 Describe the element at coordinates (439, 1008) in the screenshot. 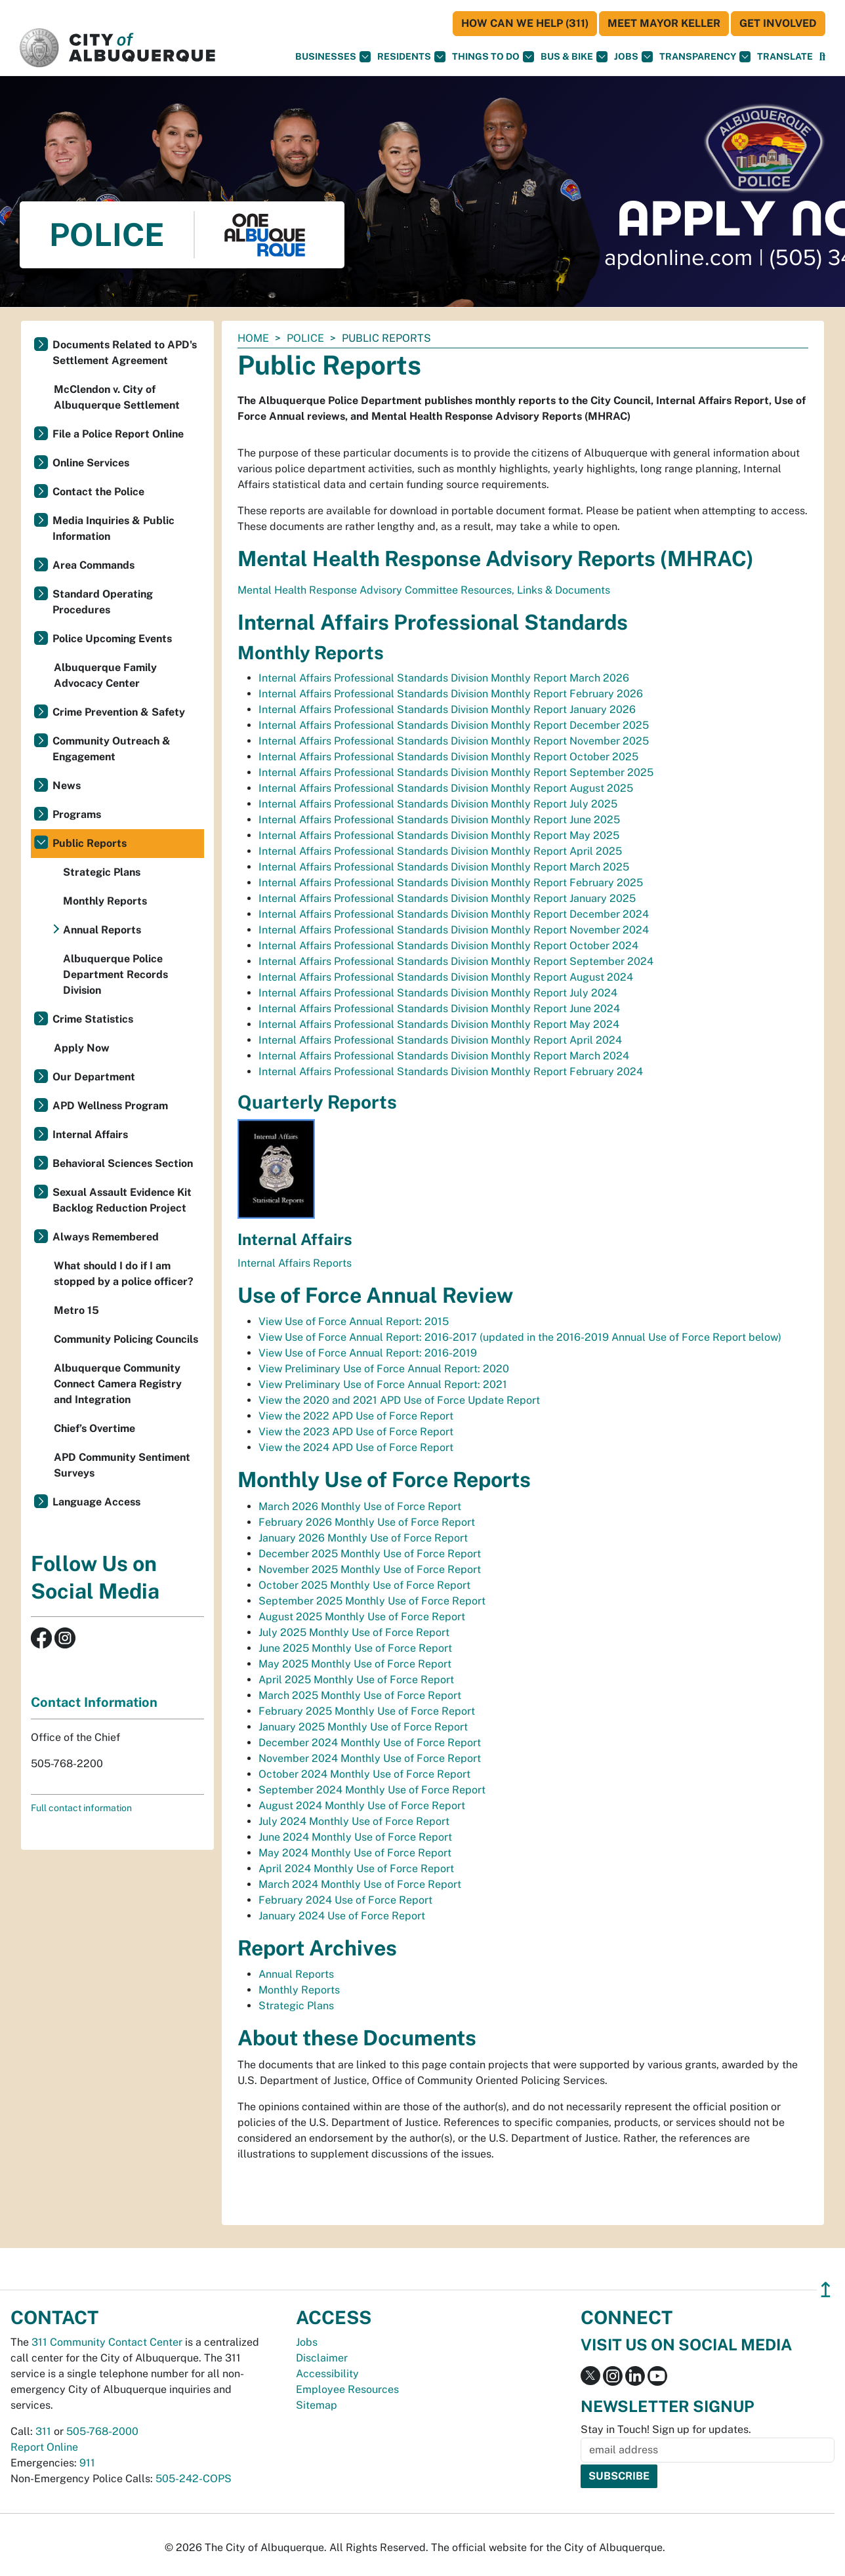

I see `Internal Affairs Professional Standards Division Monthly Report June 2024` at that location.